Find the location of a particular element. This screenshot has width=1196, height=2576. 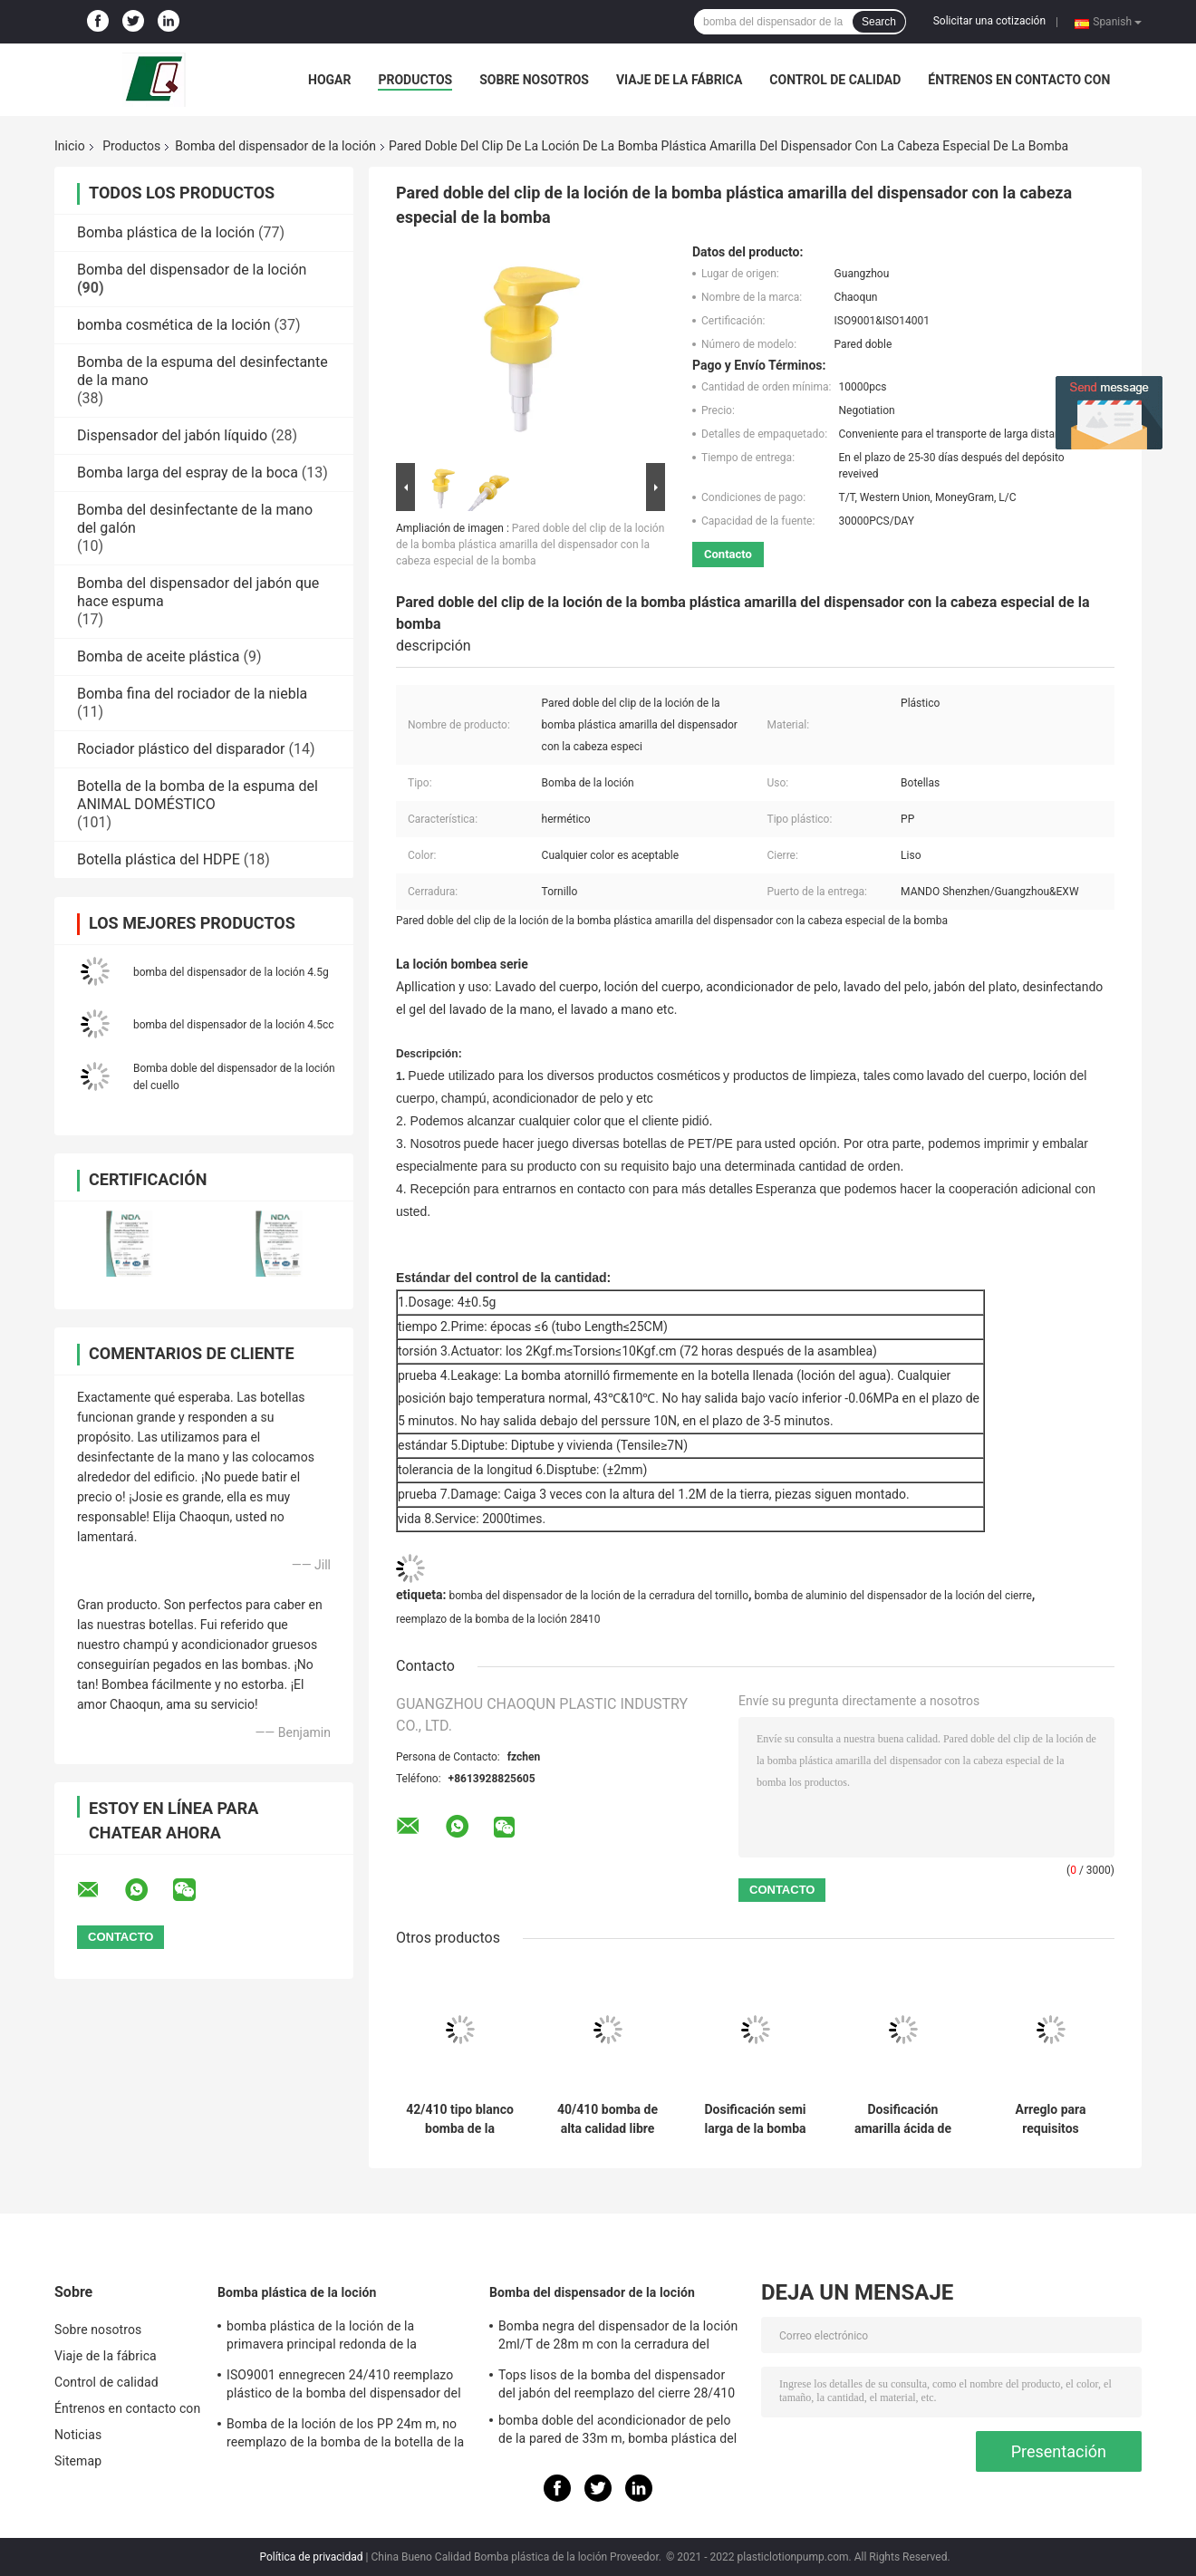

Search is located at coordinates (879, 21).